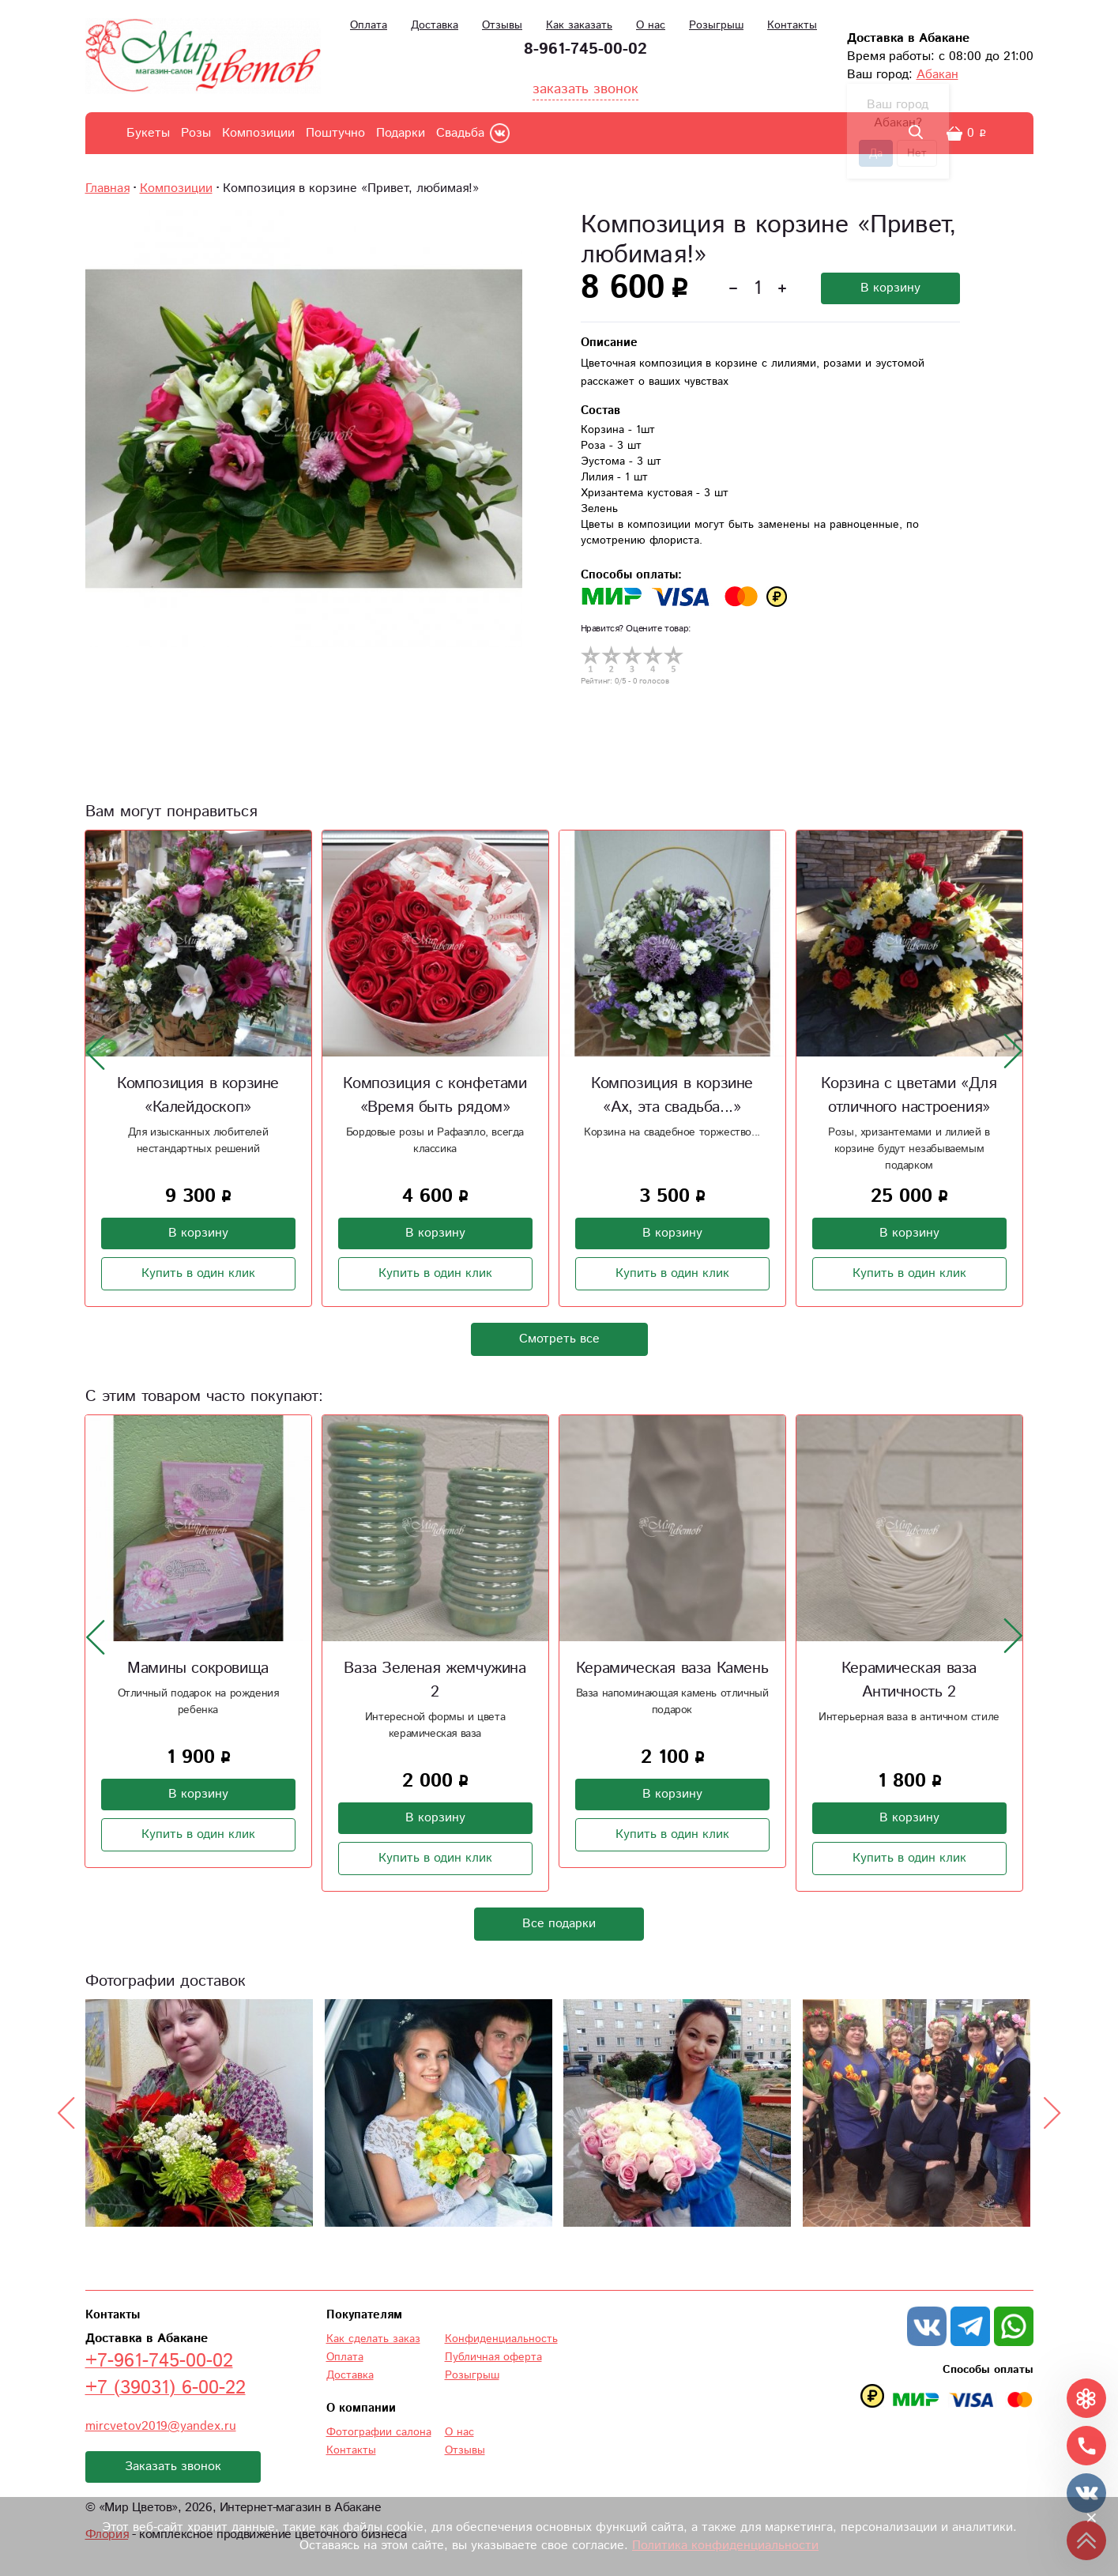  Describe the element at coordinates (373, 2339) in the screenshot. I see `Как сделать заказ` at that location.